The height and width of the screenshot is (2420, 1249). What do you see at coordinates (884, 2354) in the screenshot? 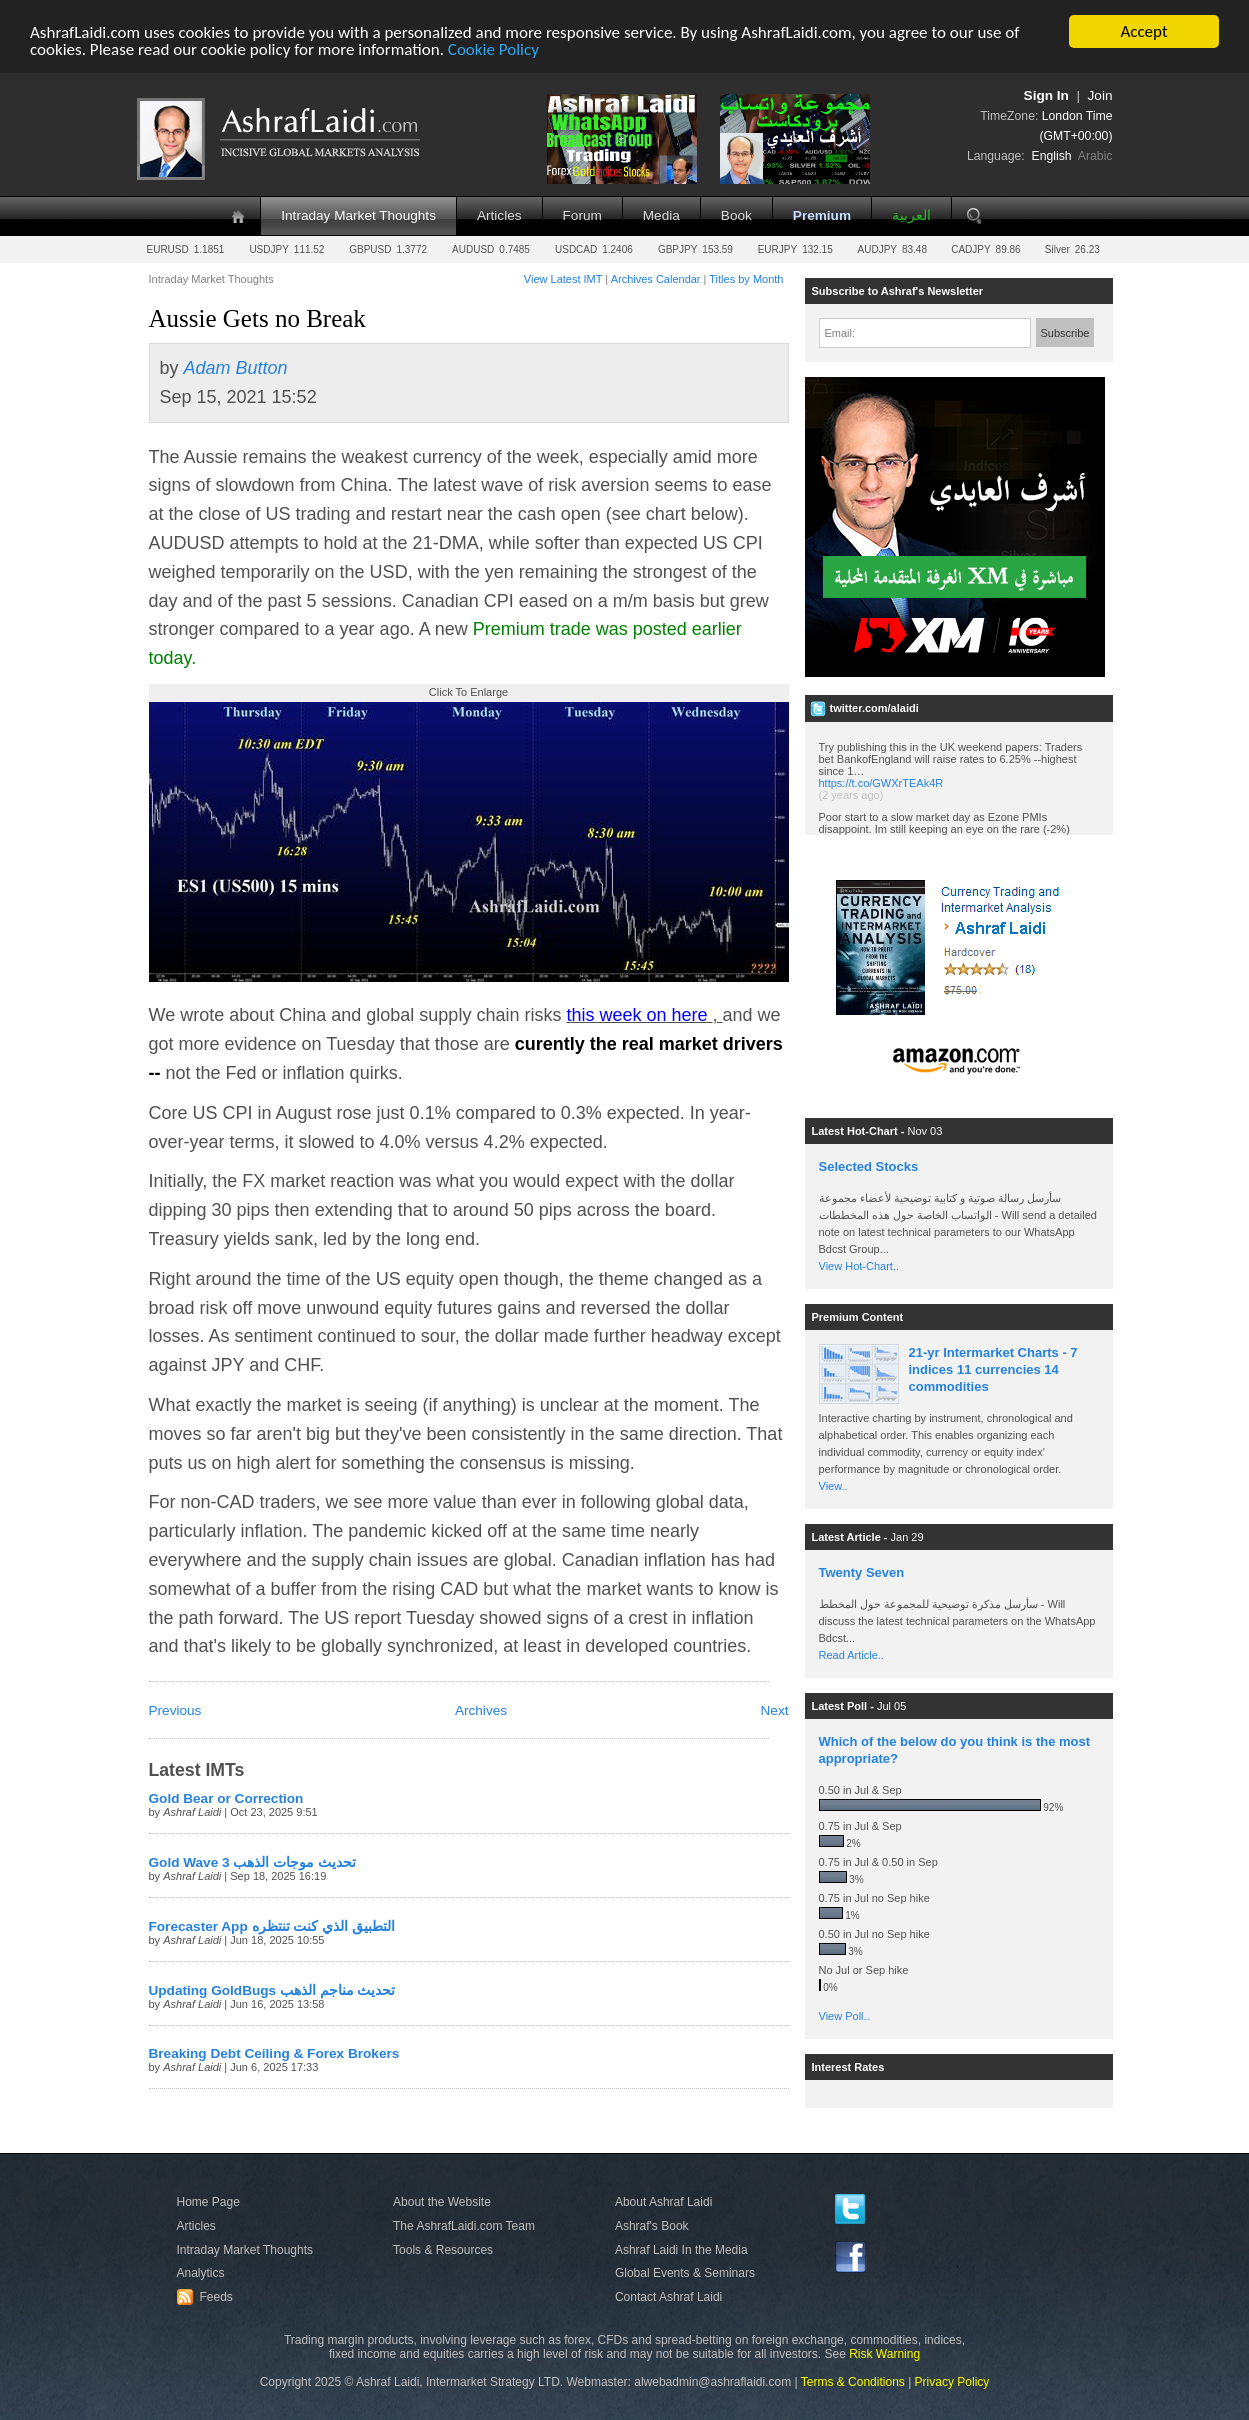
I see `Risk Warning` at bounding box center [884, 2354].